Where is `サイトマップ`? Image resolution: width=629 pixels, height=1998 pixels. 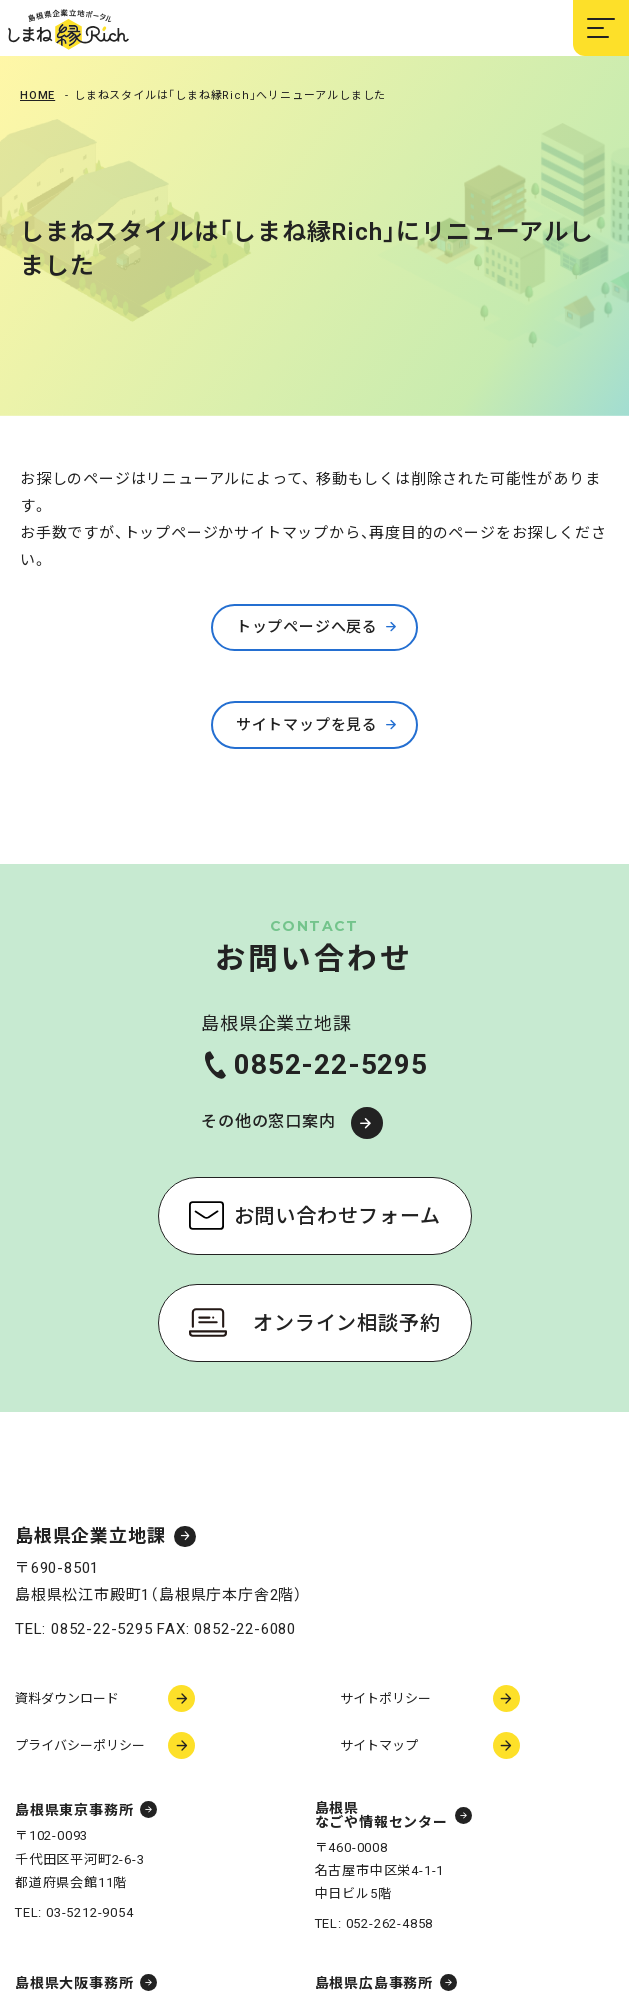 サイトマップ is located at coordinates (379, 1745).